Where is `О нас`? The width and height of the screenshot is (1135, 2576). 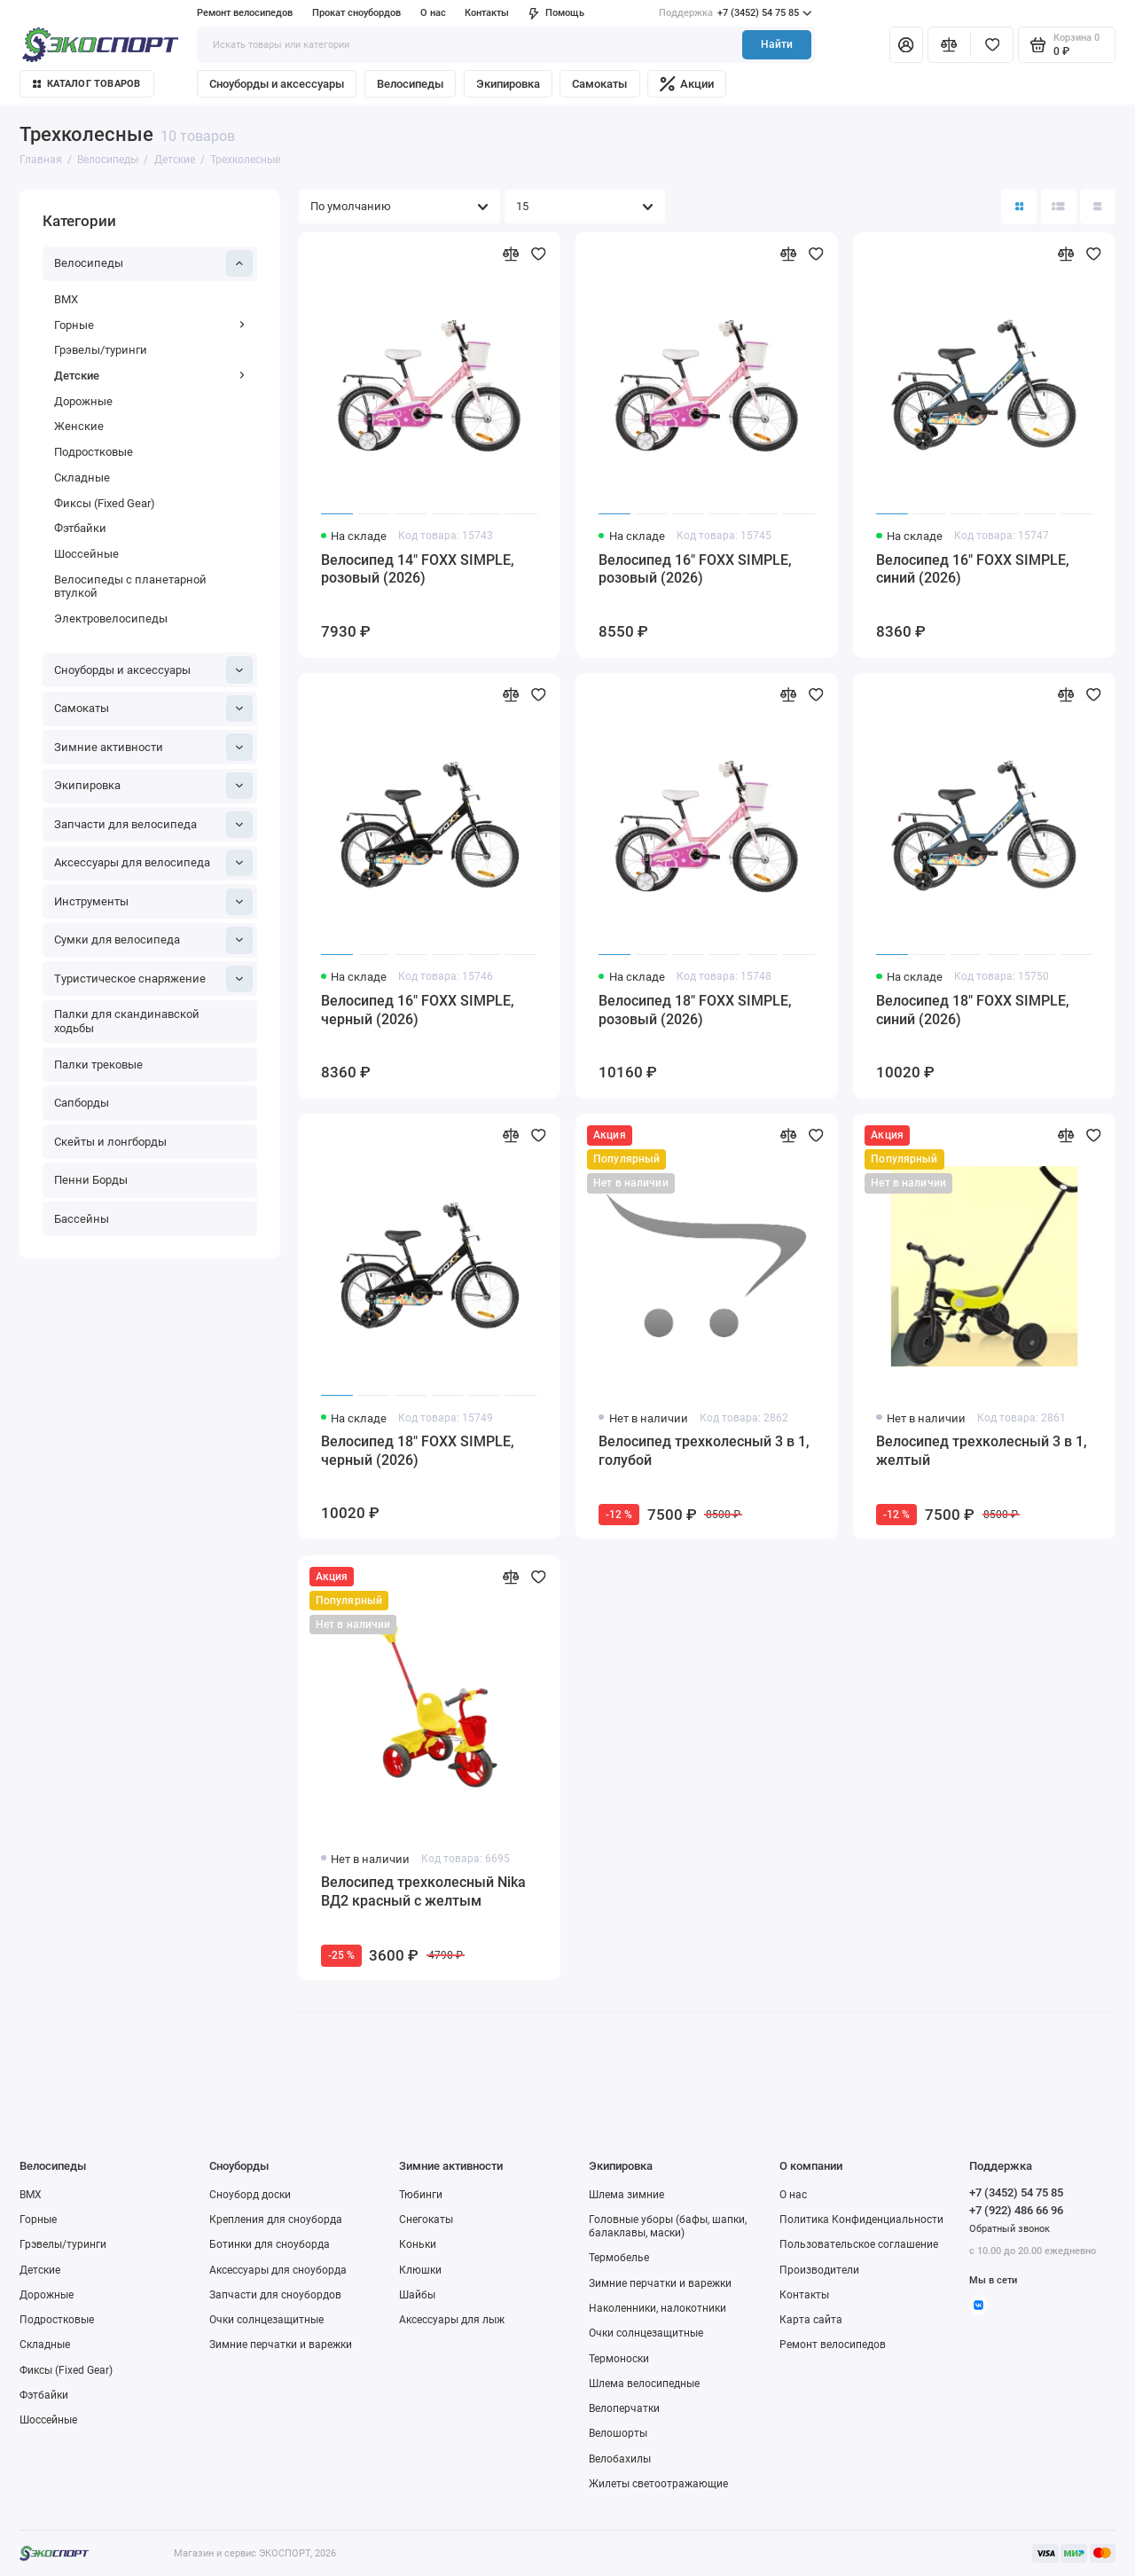 О нас is located at coordinates (433, 13).